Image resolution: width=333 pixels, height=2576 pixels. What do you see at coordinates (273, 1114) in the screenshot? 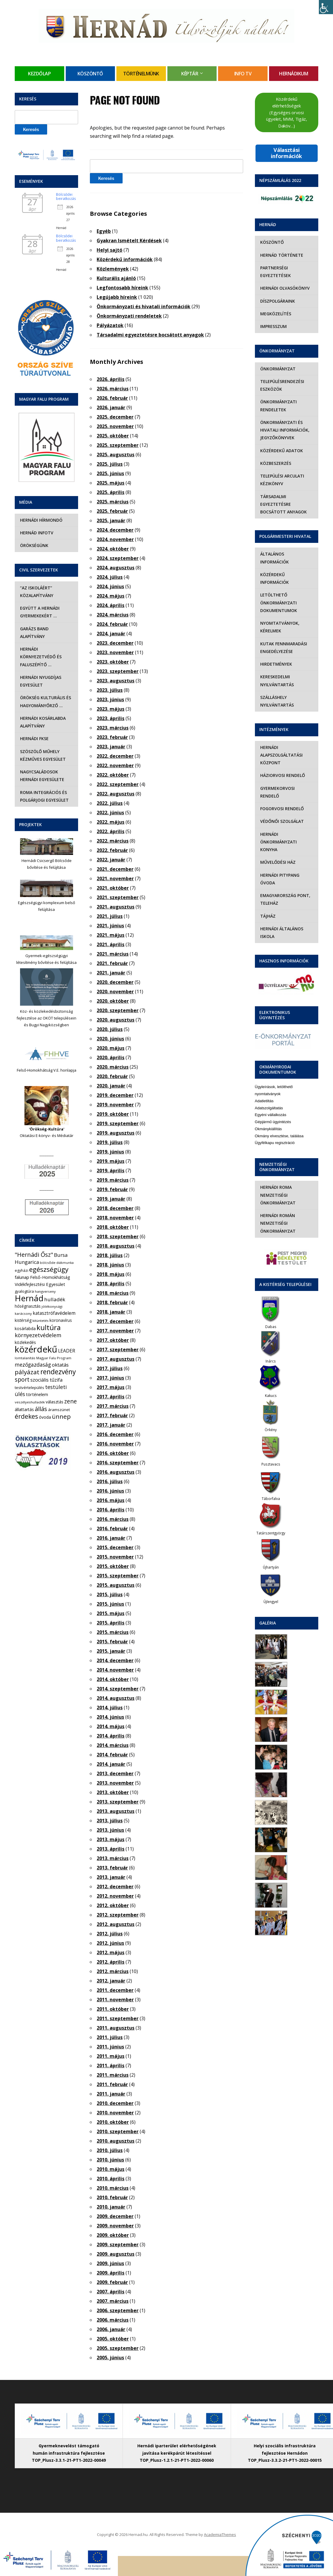
I see `Gépjármű ügyintézés` at bounding box center [273, 1114].